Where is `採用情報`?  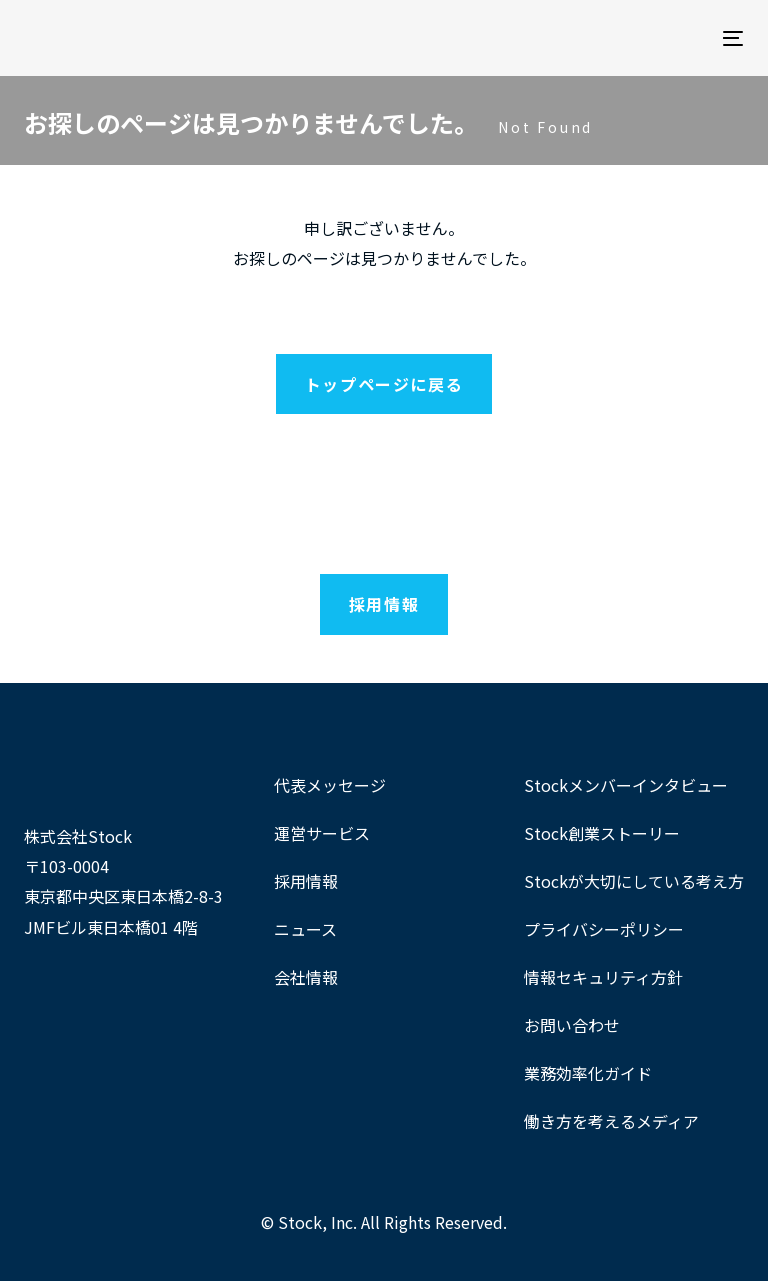 採用情報 is located at coordinates (306, 881).